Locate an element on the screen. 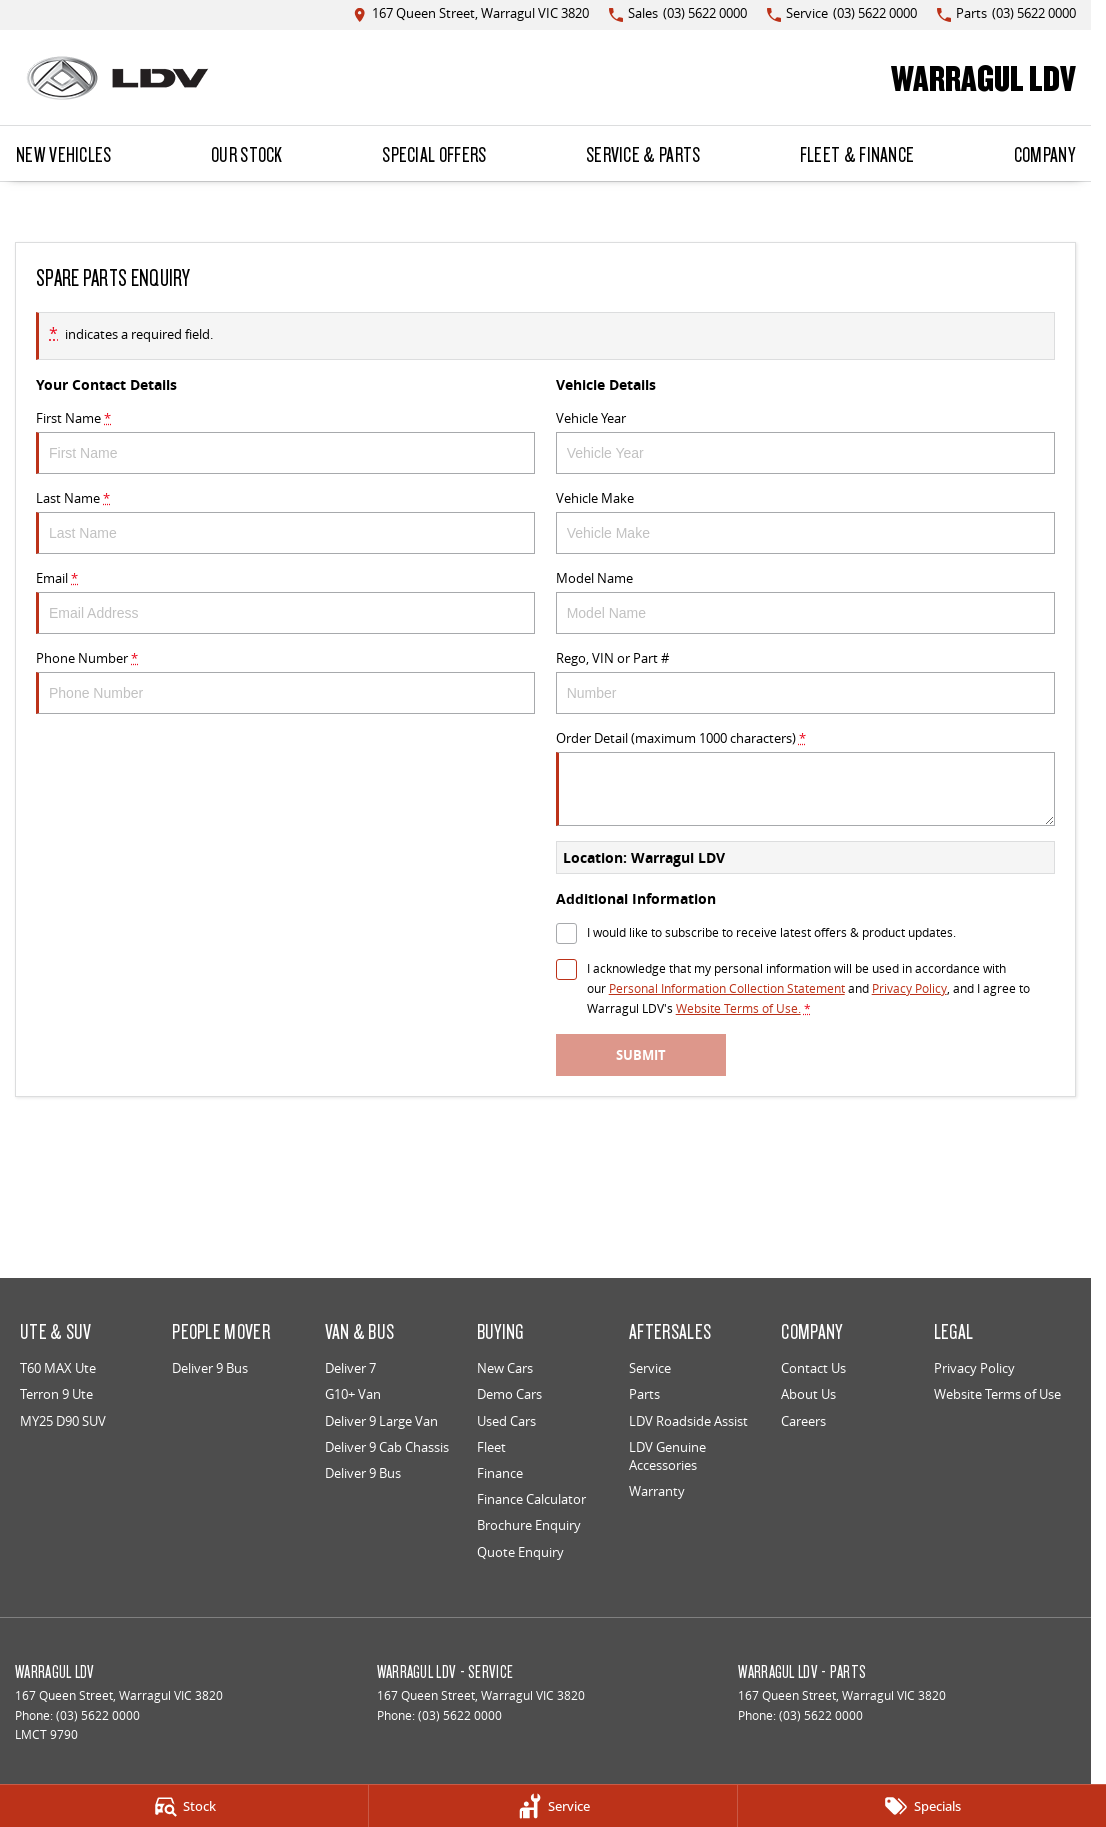 The height and width of the screenshot is (1827, 1106). [Specials] is located at coordinates (922, 1806).